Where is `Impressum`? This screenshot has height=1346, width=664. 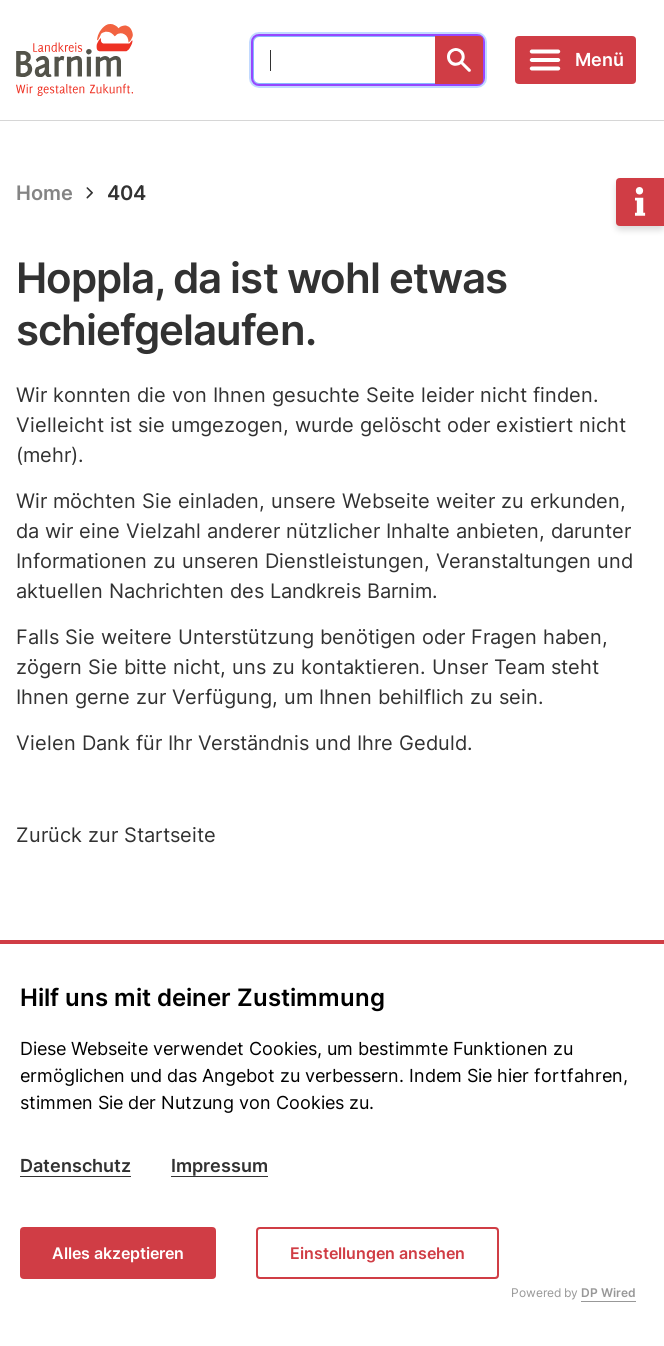 Impressum is located at coordinates (219, 1165).